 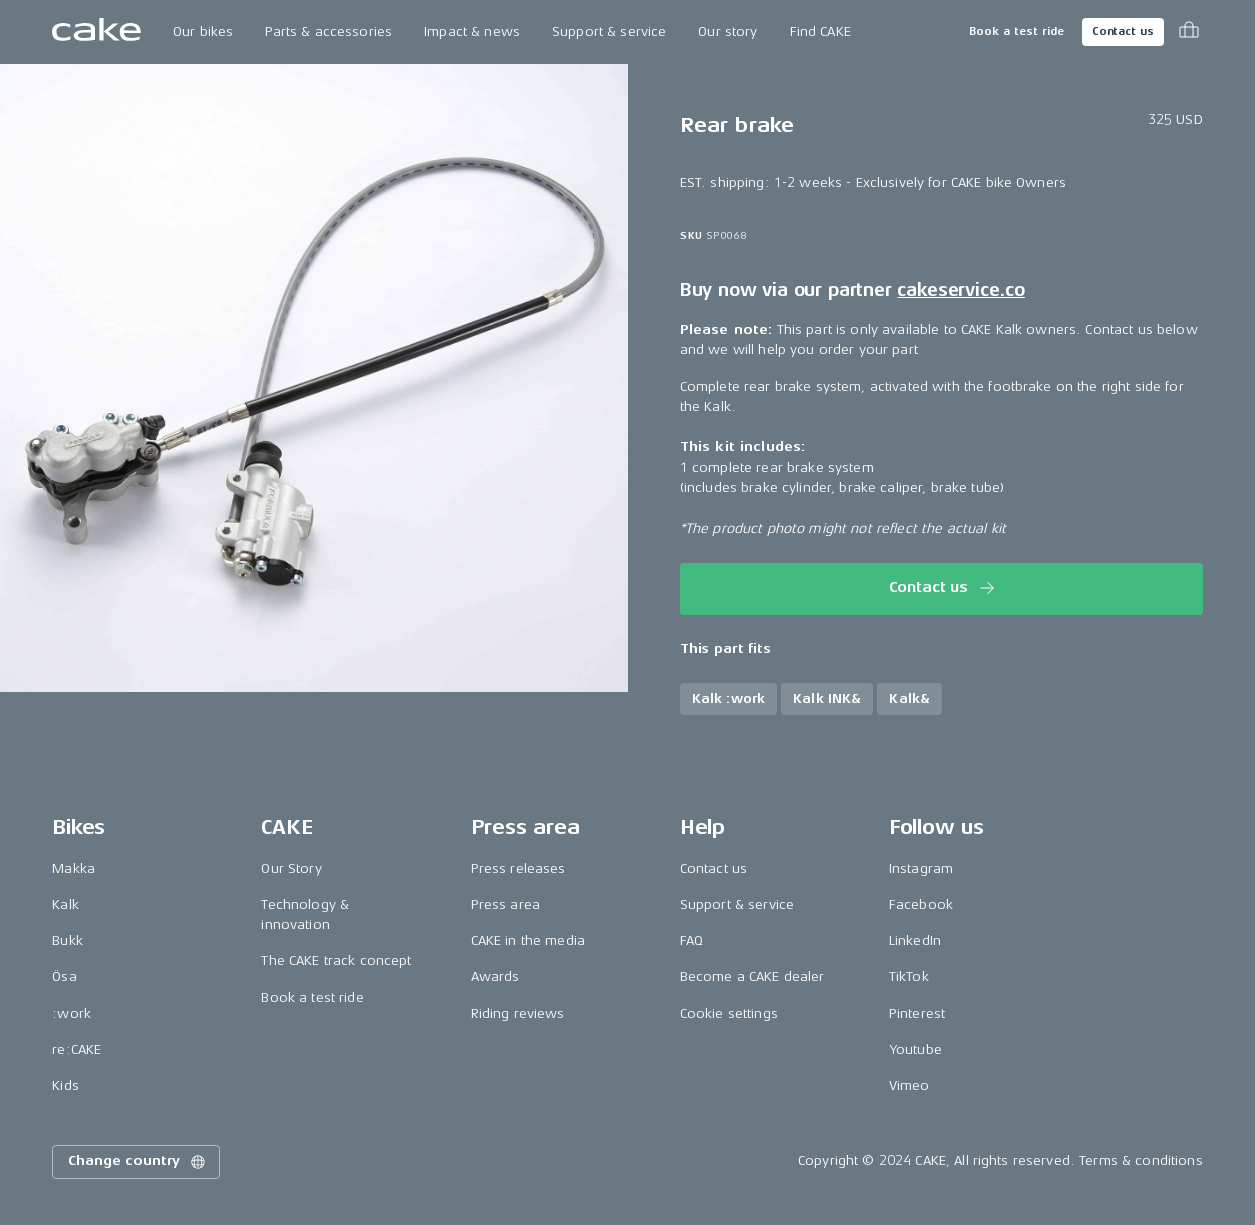 What do you see at coordinates (528, 940) in the screenshot?
I see `CAKE in the media` at bounding box center [528, 940].